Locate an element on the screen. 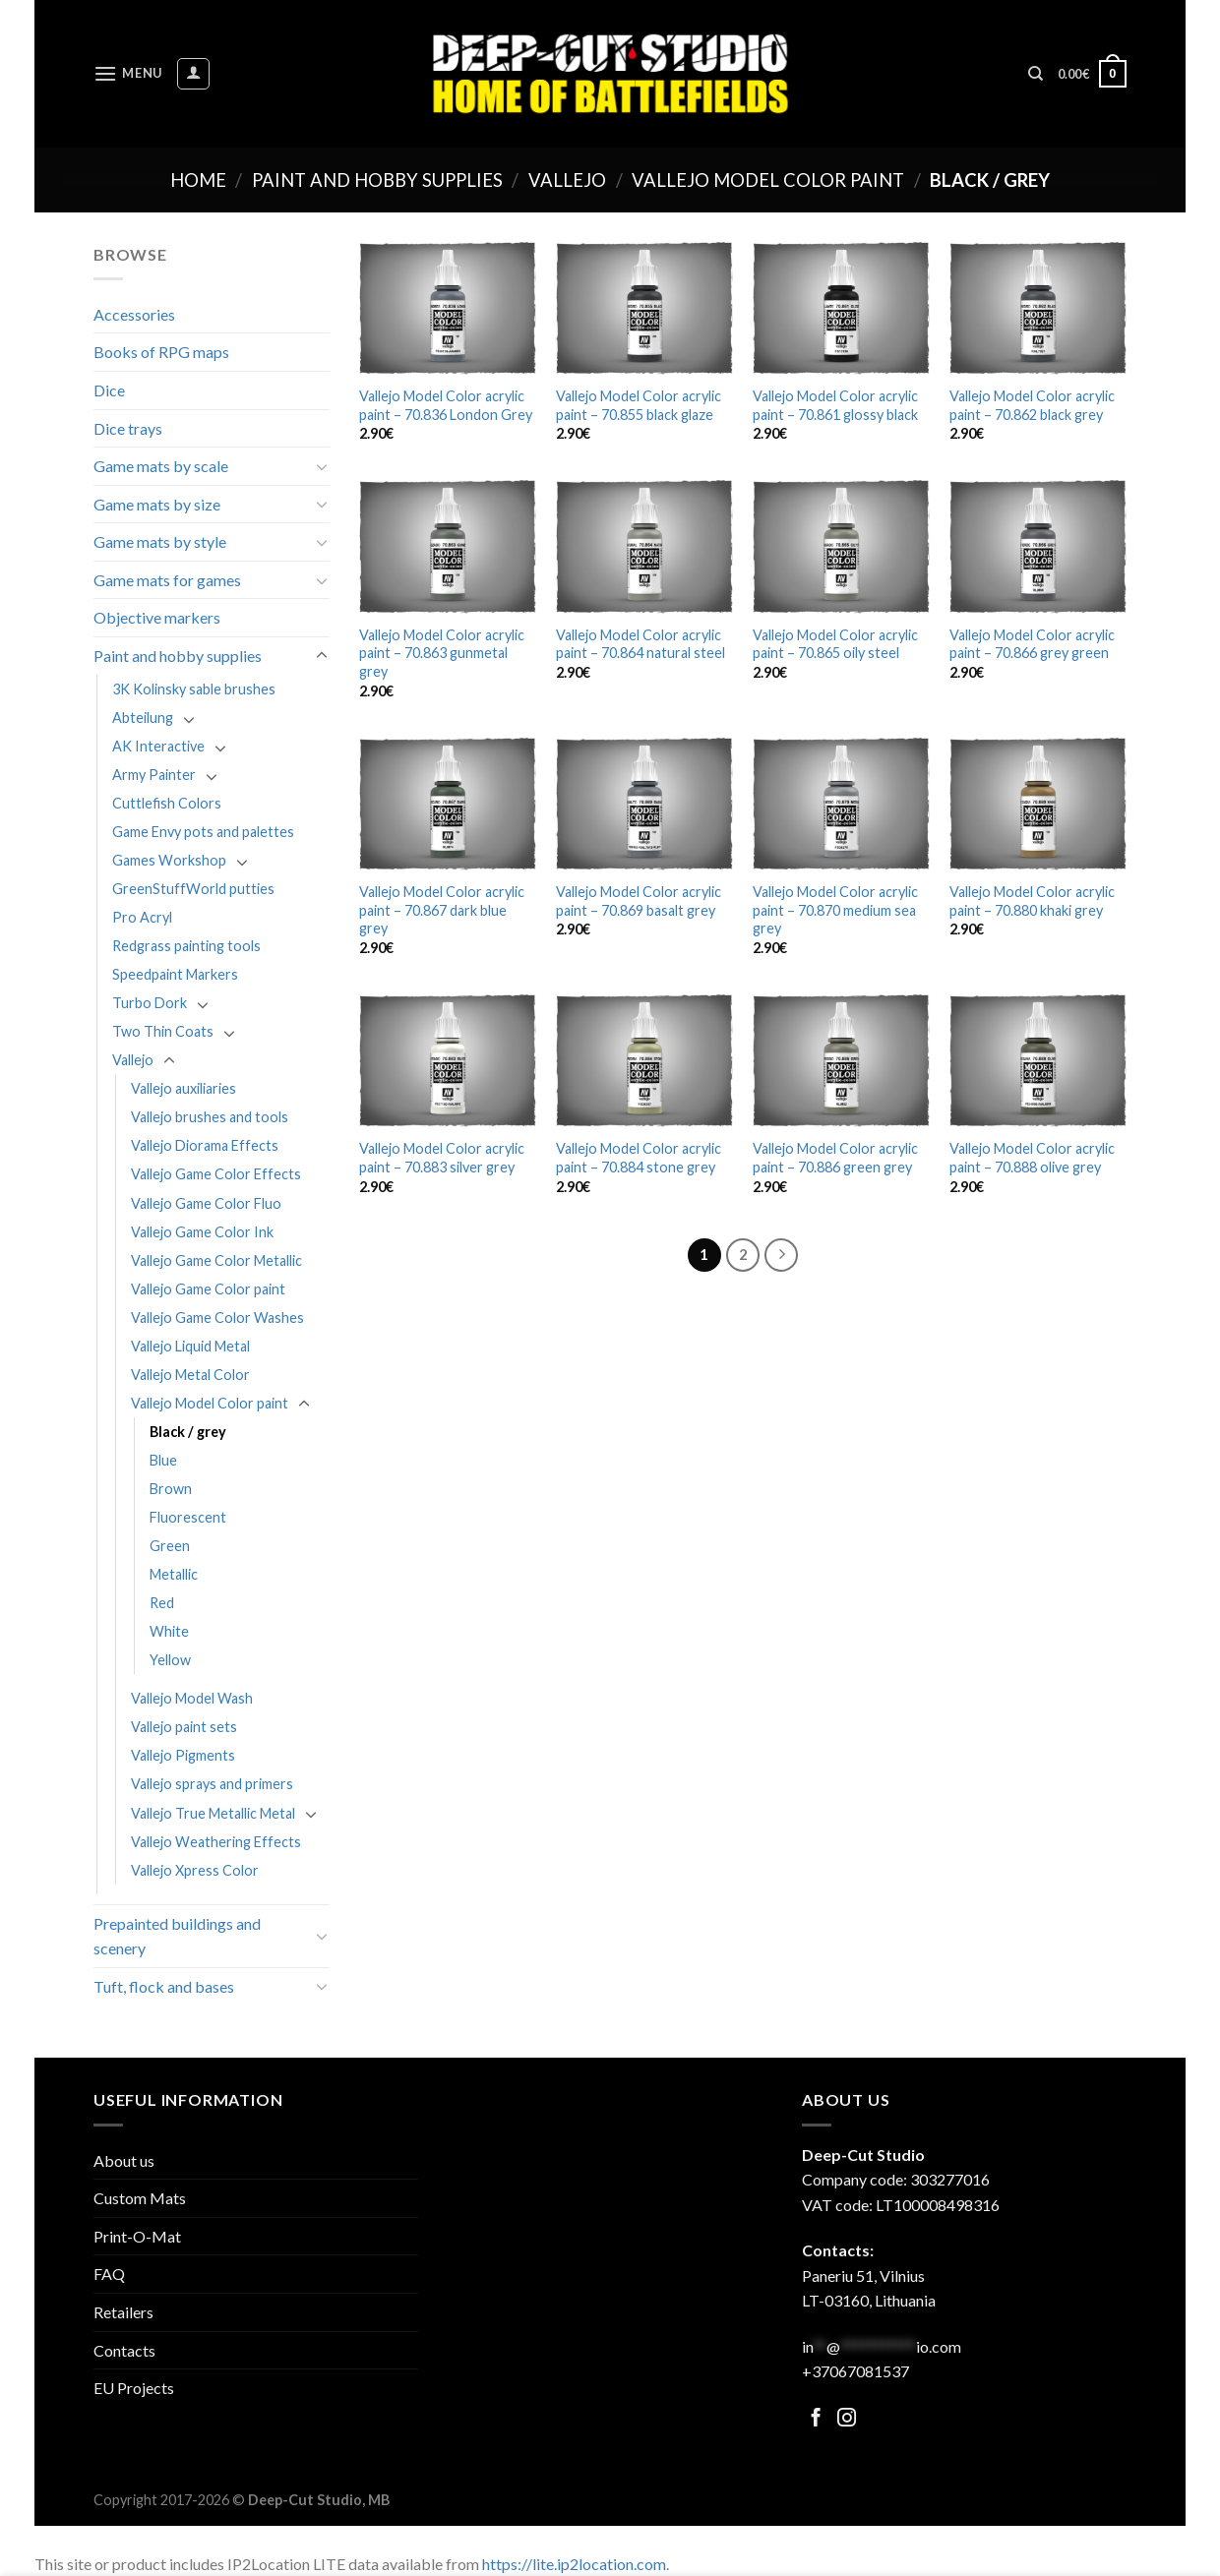  Vallejo Game Color Ink is located at coordinates (202, 1232).